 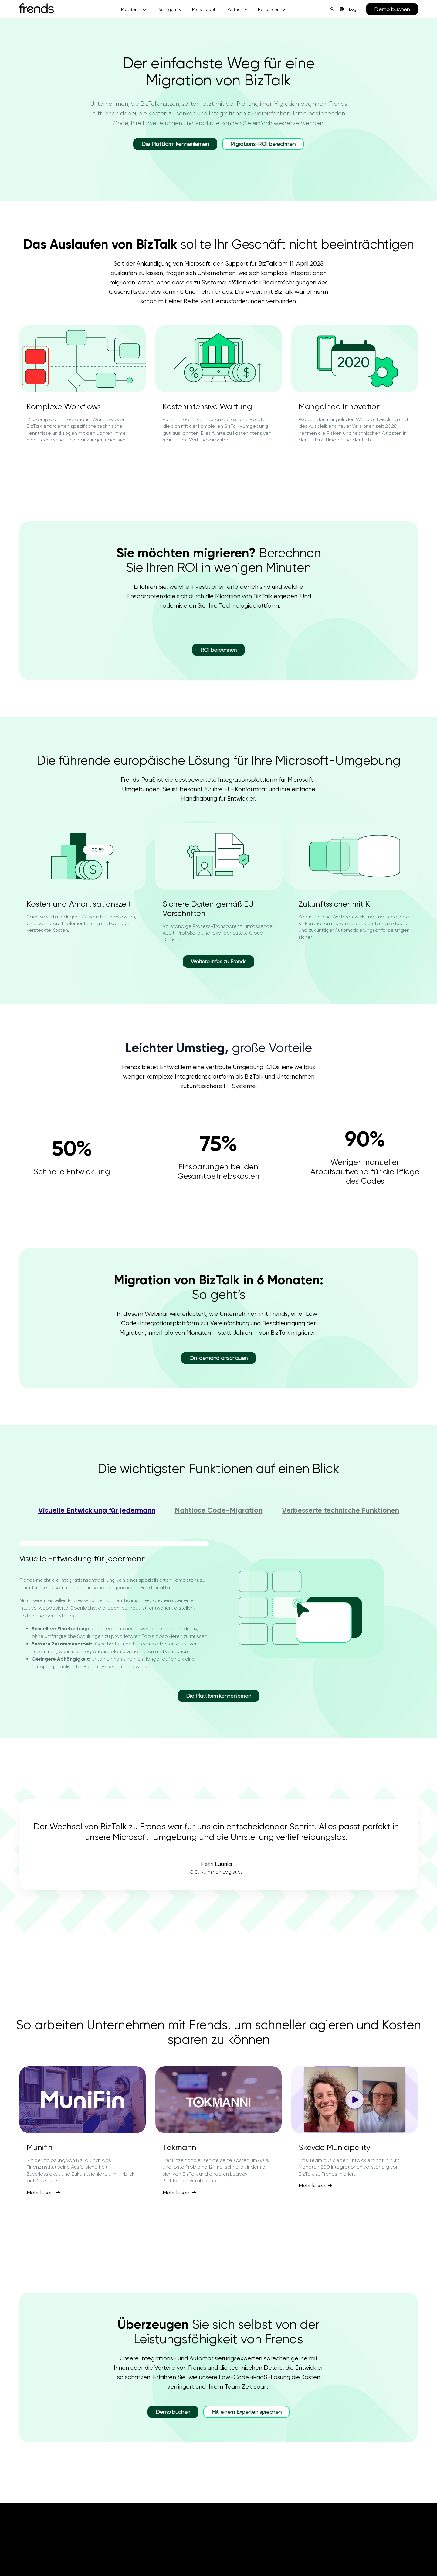 What do you see at coordinates (268, 9) in the screenshot?
I see `Resourcen [button]` at bounding box center [268, 9].